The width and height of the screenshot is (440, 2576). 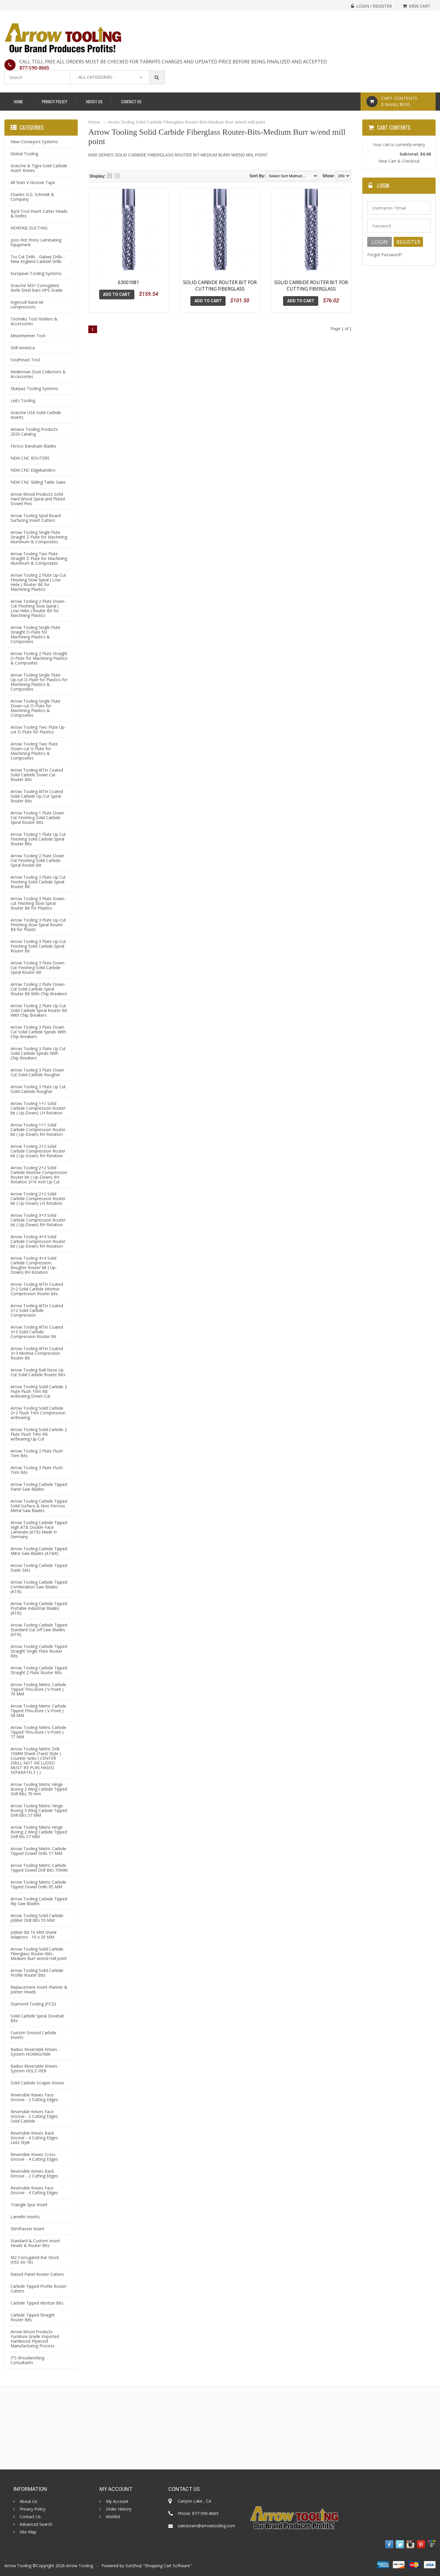 I want to click on Home, so click(x=18, y=101).